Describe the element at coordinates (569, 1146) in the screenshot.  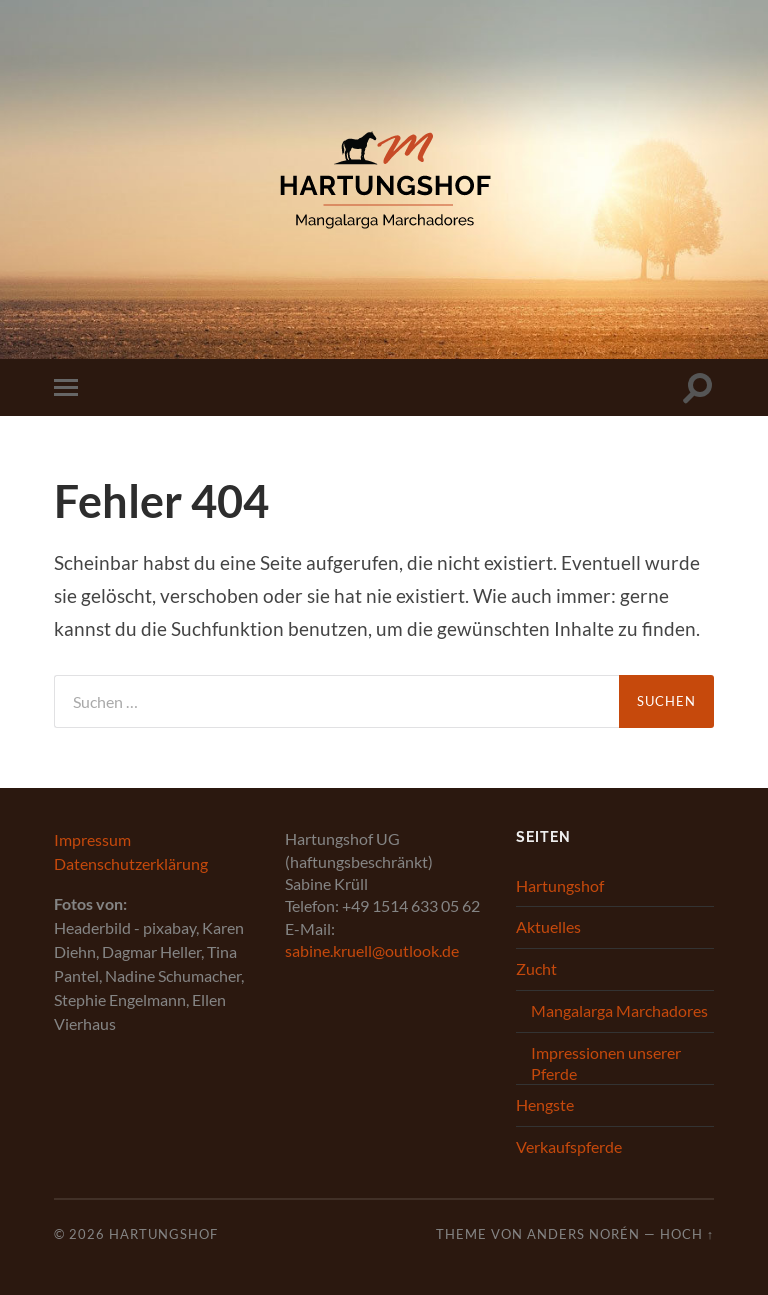
I see `Verkaufspferde` at that location.